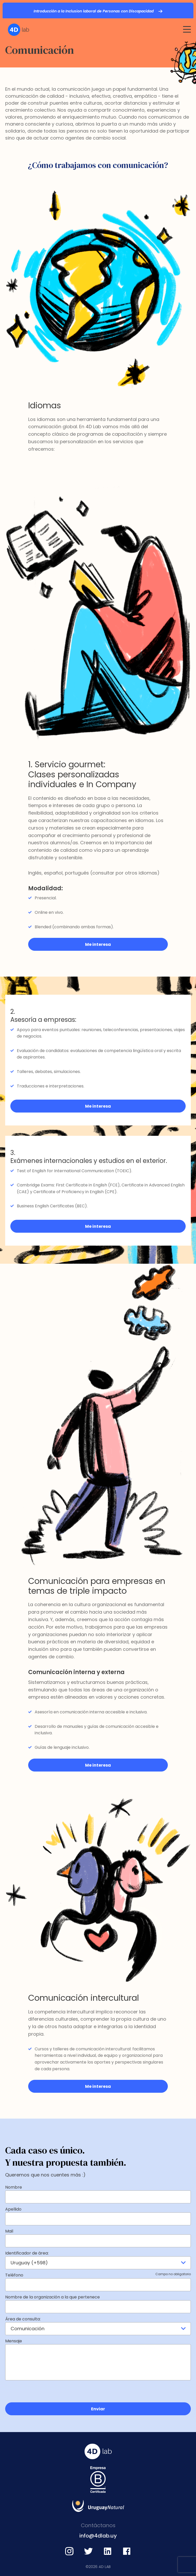 Image resolution: width=196 pixels, height=2576 pixels. What do you see at coordinates (52, 2297) in the screenshot?
I see `Nombre de la organización a la que pertenece` at bounding box center [52, 2297].